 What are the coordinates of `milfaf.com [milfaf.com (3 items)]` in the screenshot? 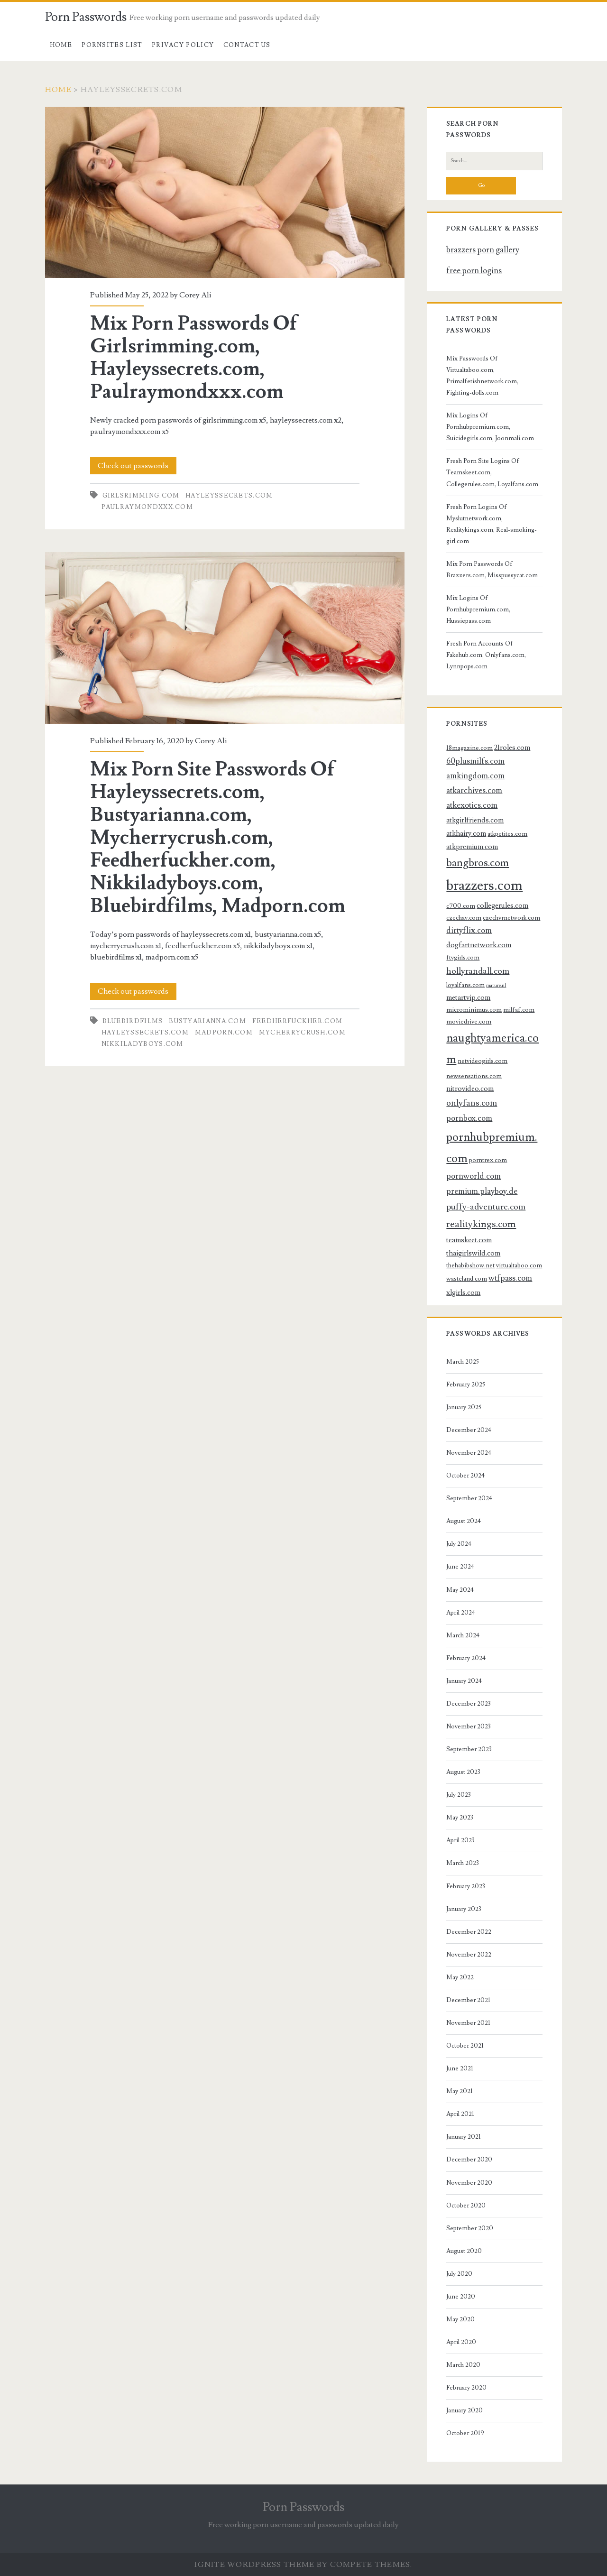 It's located at (518, 1010).